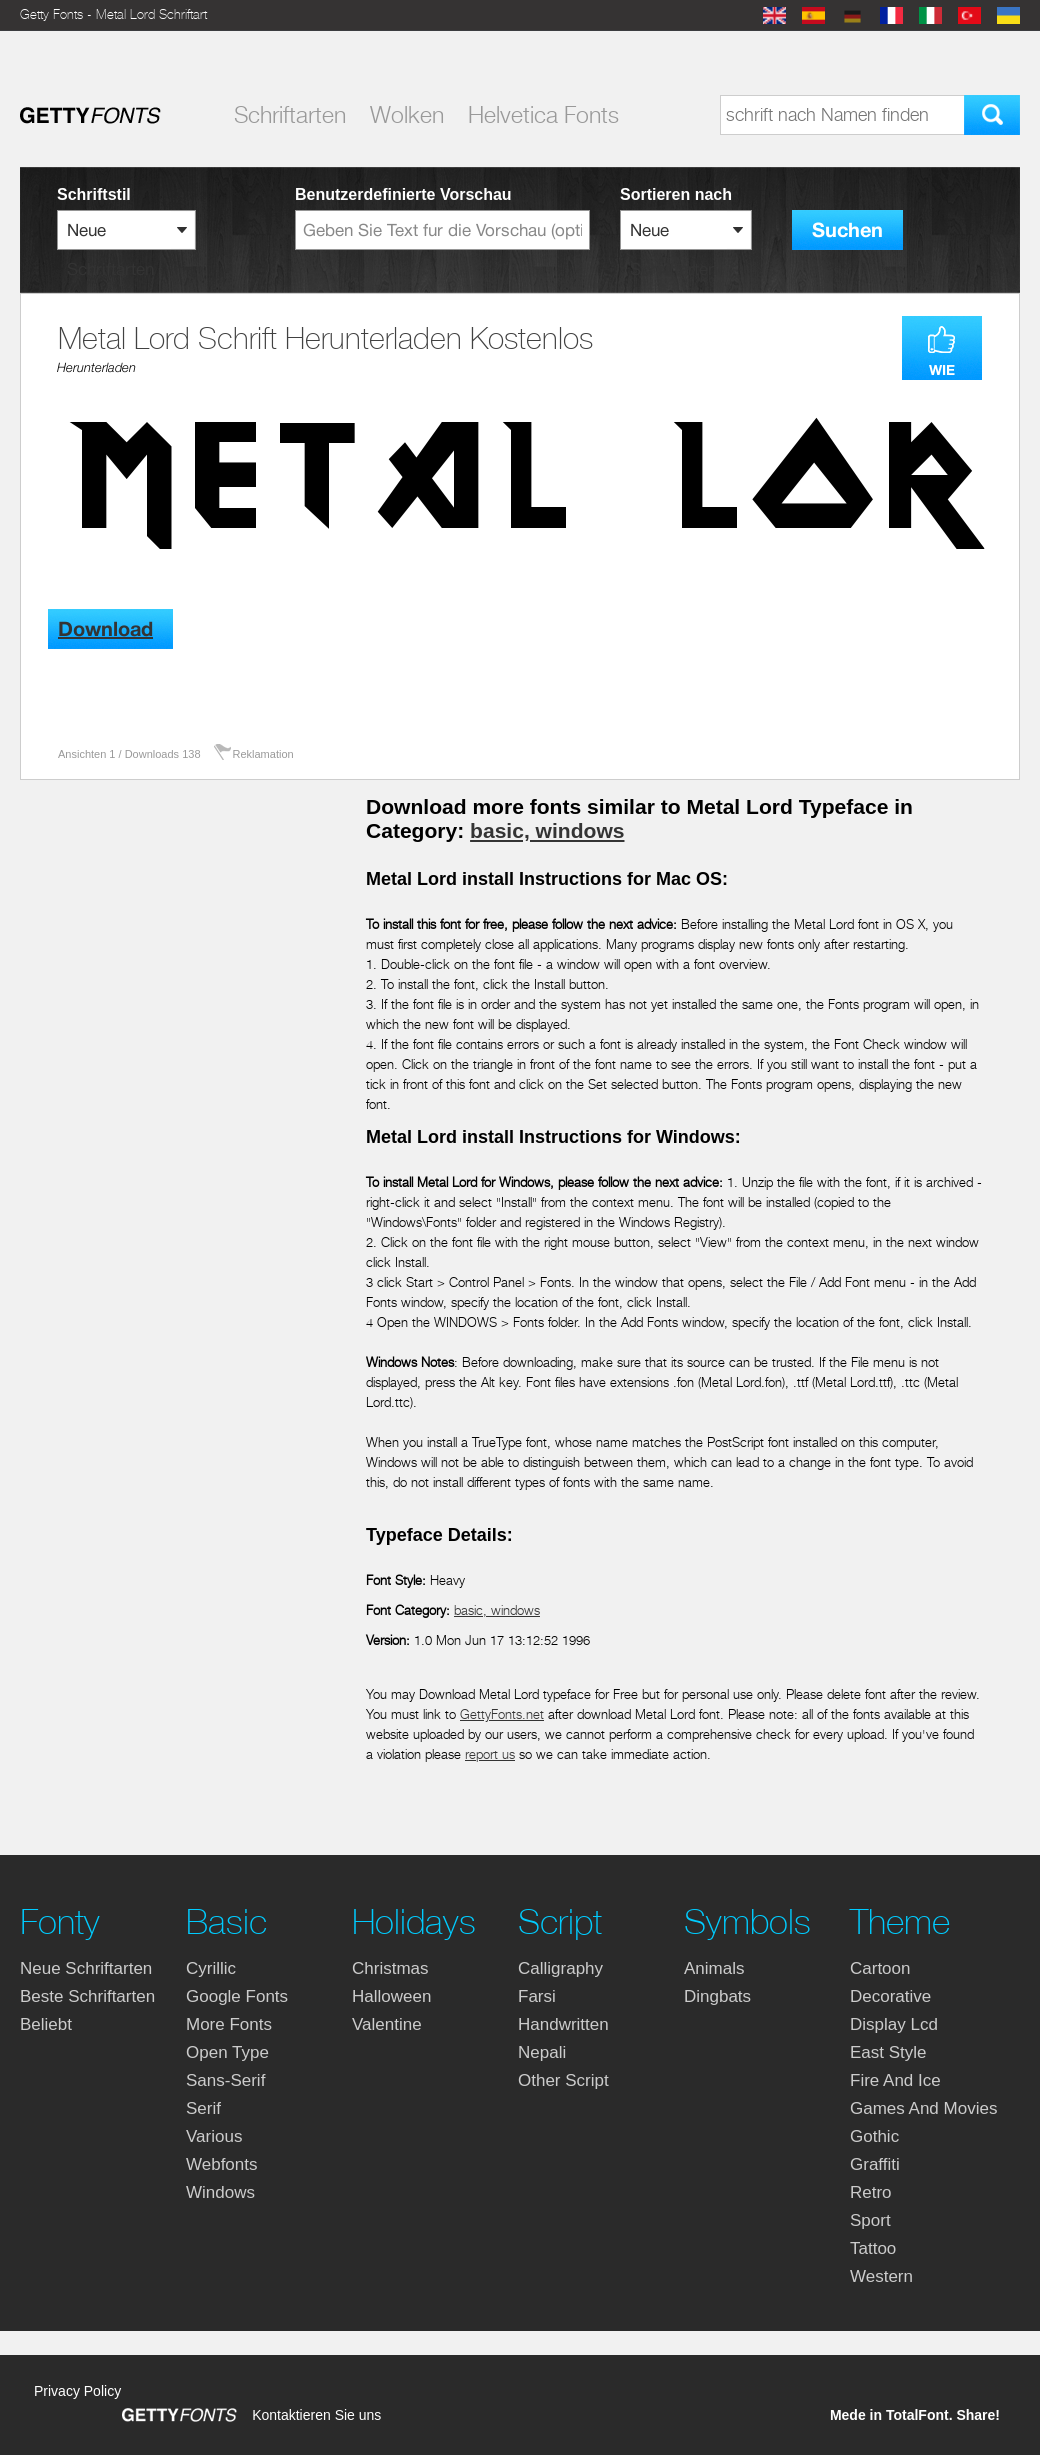 Image resolution: width=1040 pixels, height=2455 pixels. What do you see at coordinates (387, 2024) in the screenshot?
I see `valentine` at bounding box center [387, 2024].